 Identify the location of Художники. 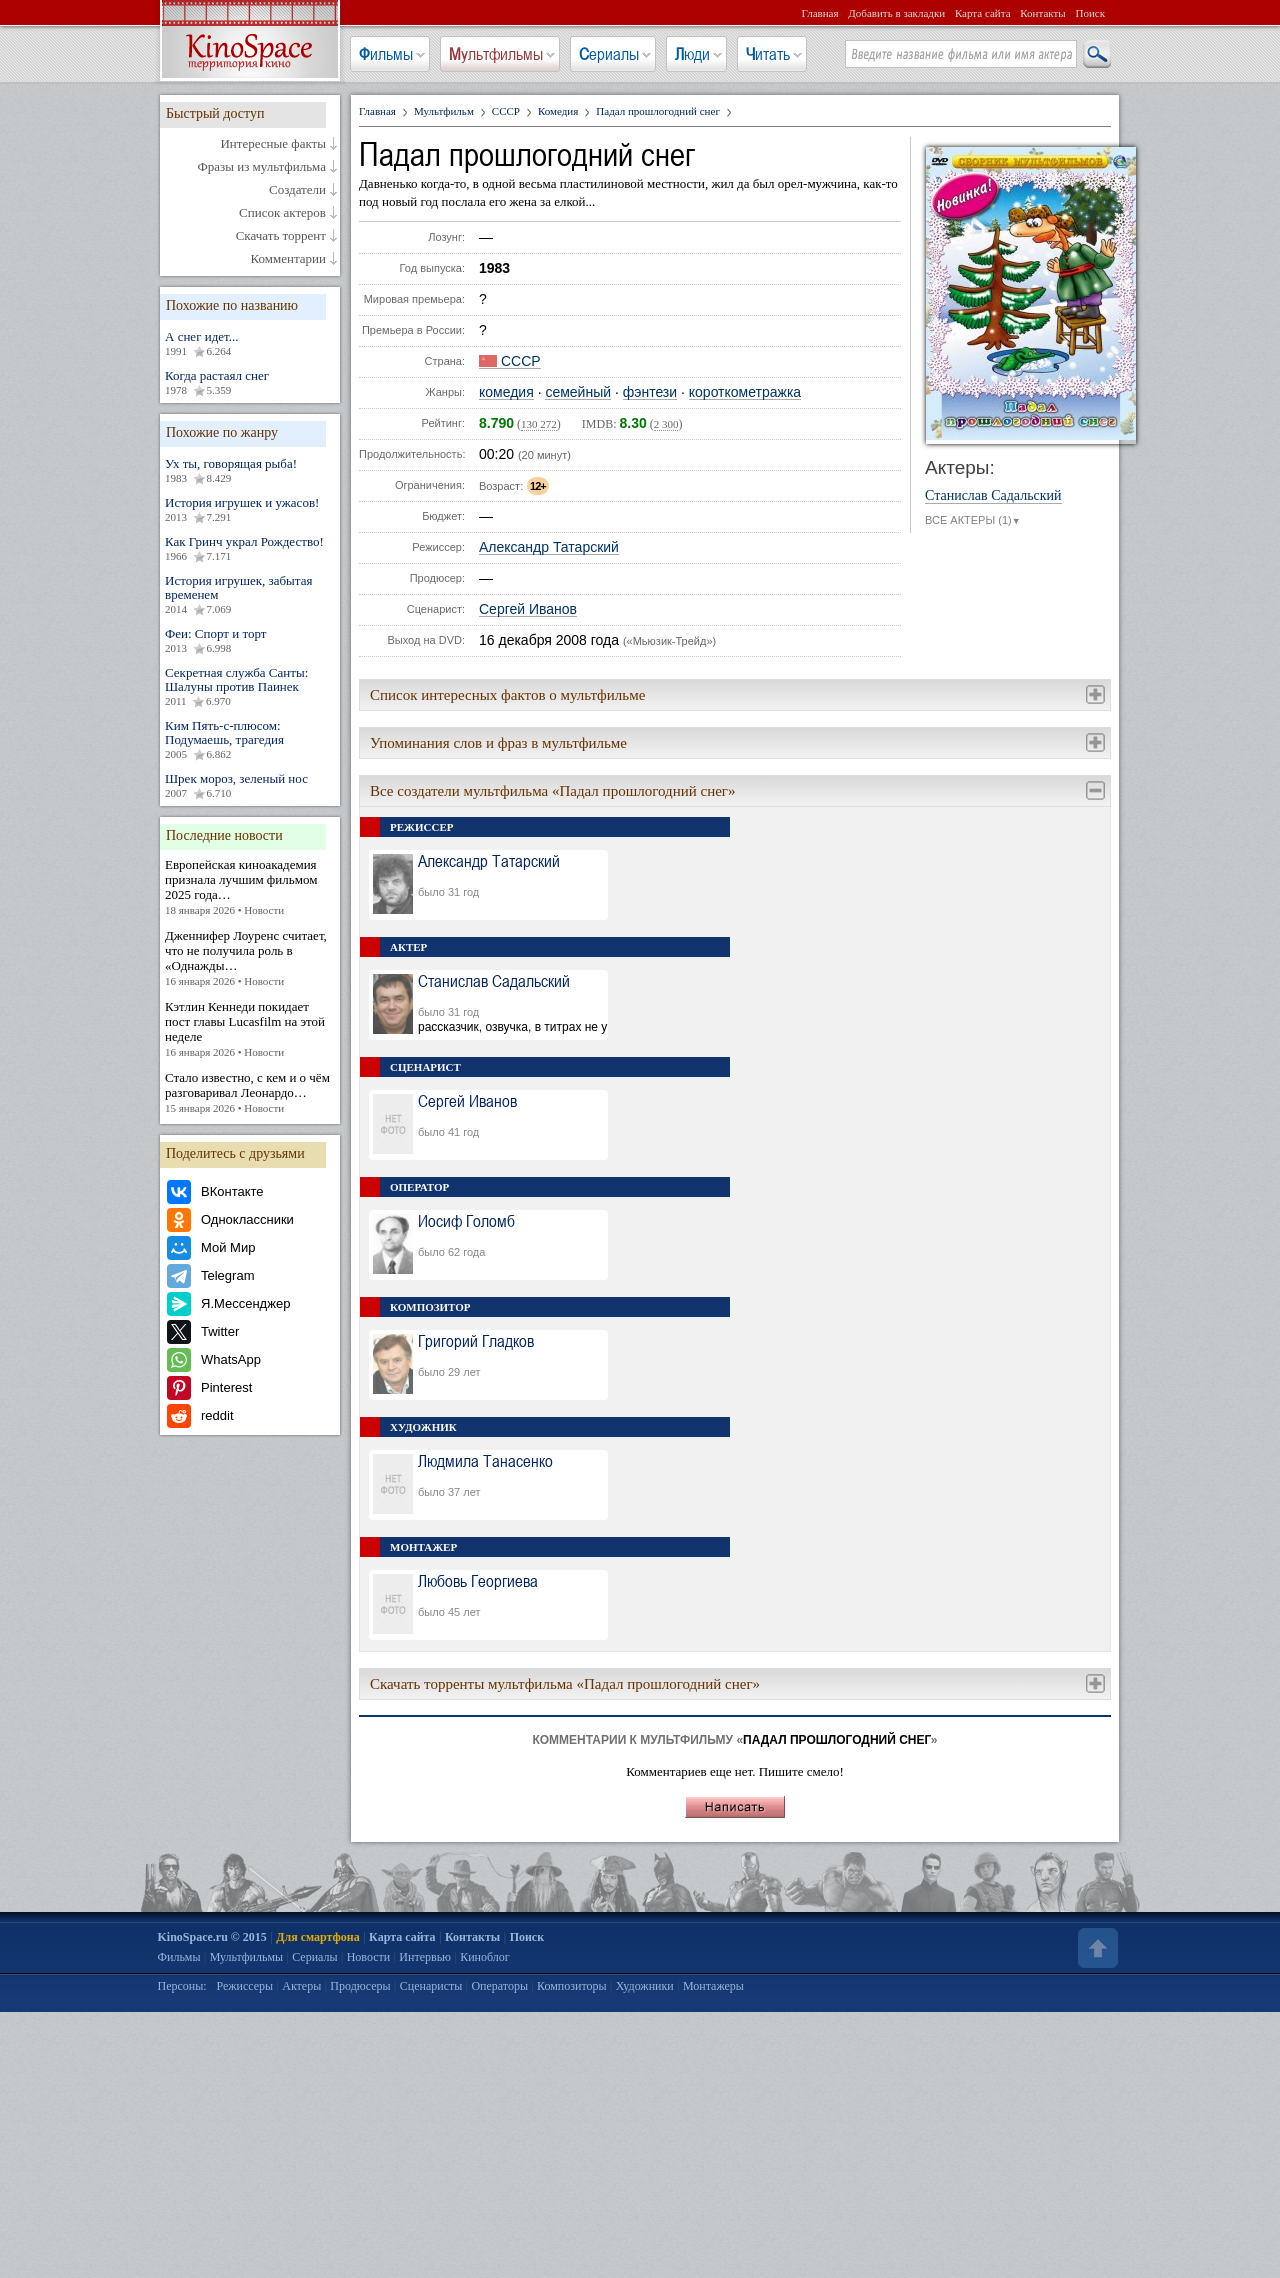
(645, 1986).